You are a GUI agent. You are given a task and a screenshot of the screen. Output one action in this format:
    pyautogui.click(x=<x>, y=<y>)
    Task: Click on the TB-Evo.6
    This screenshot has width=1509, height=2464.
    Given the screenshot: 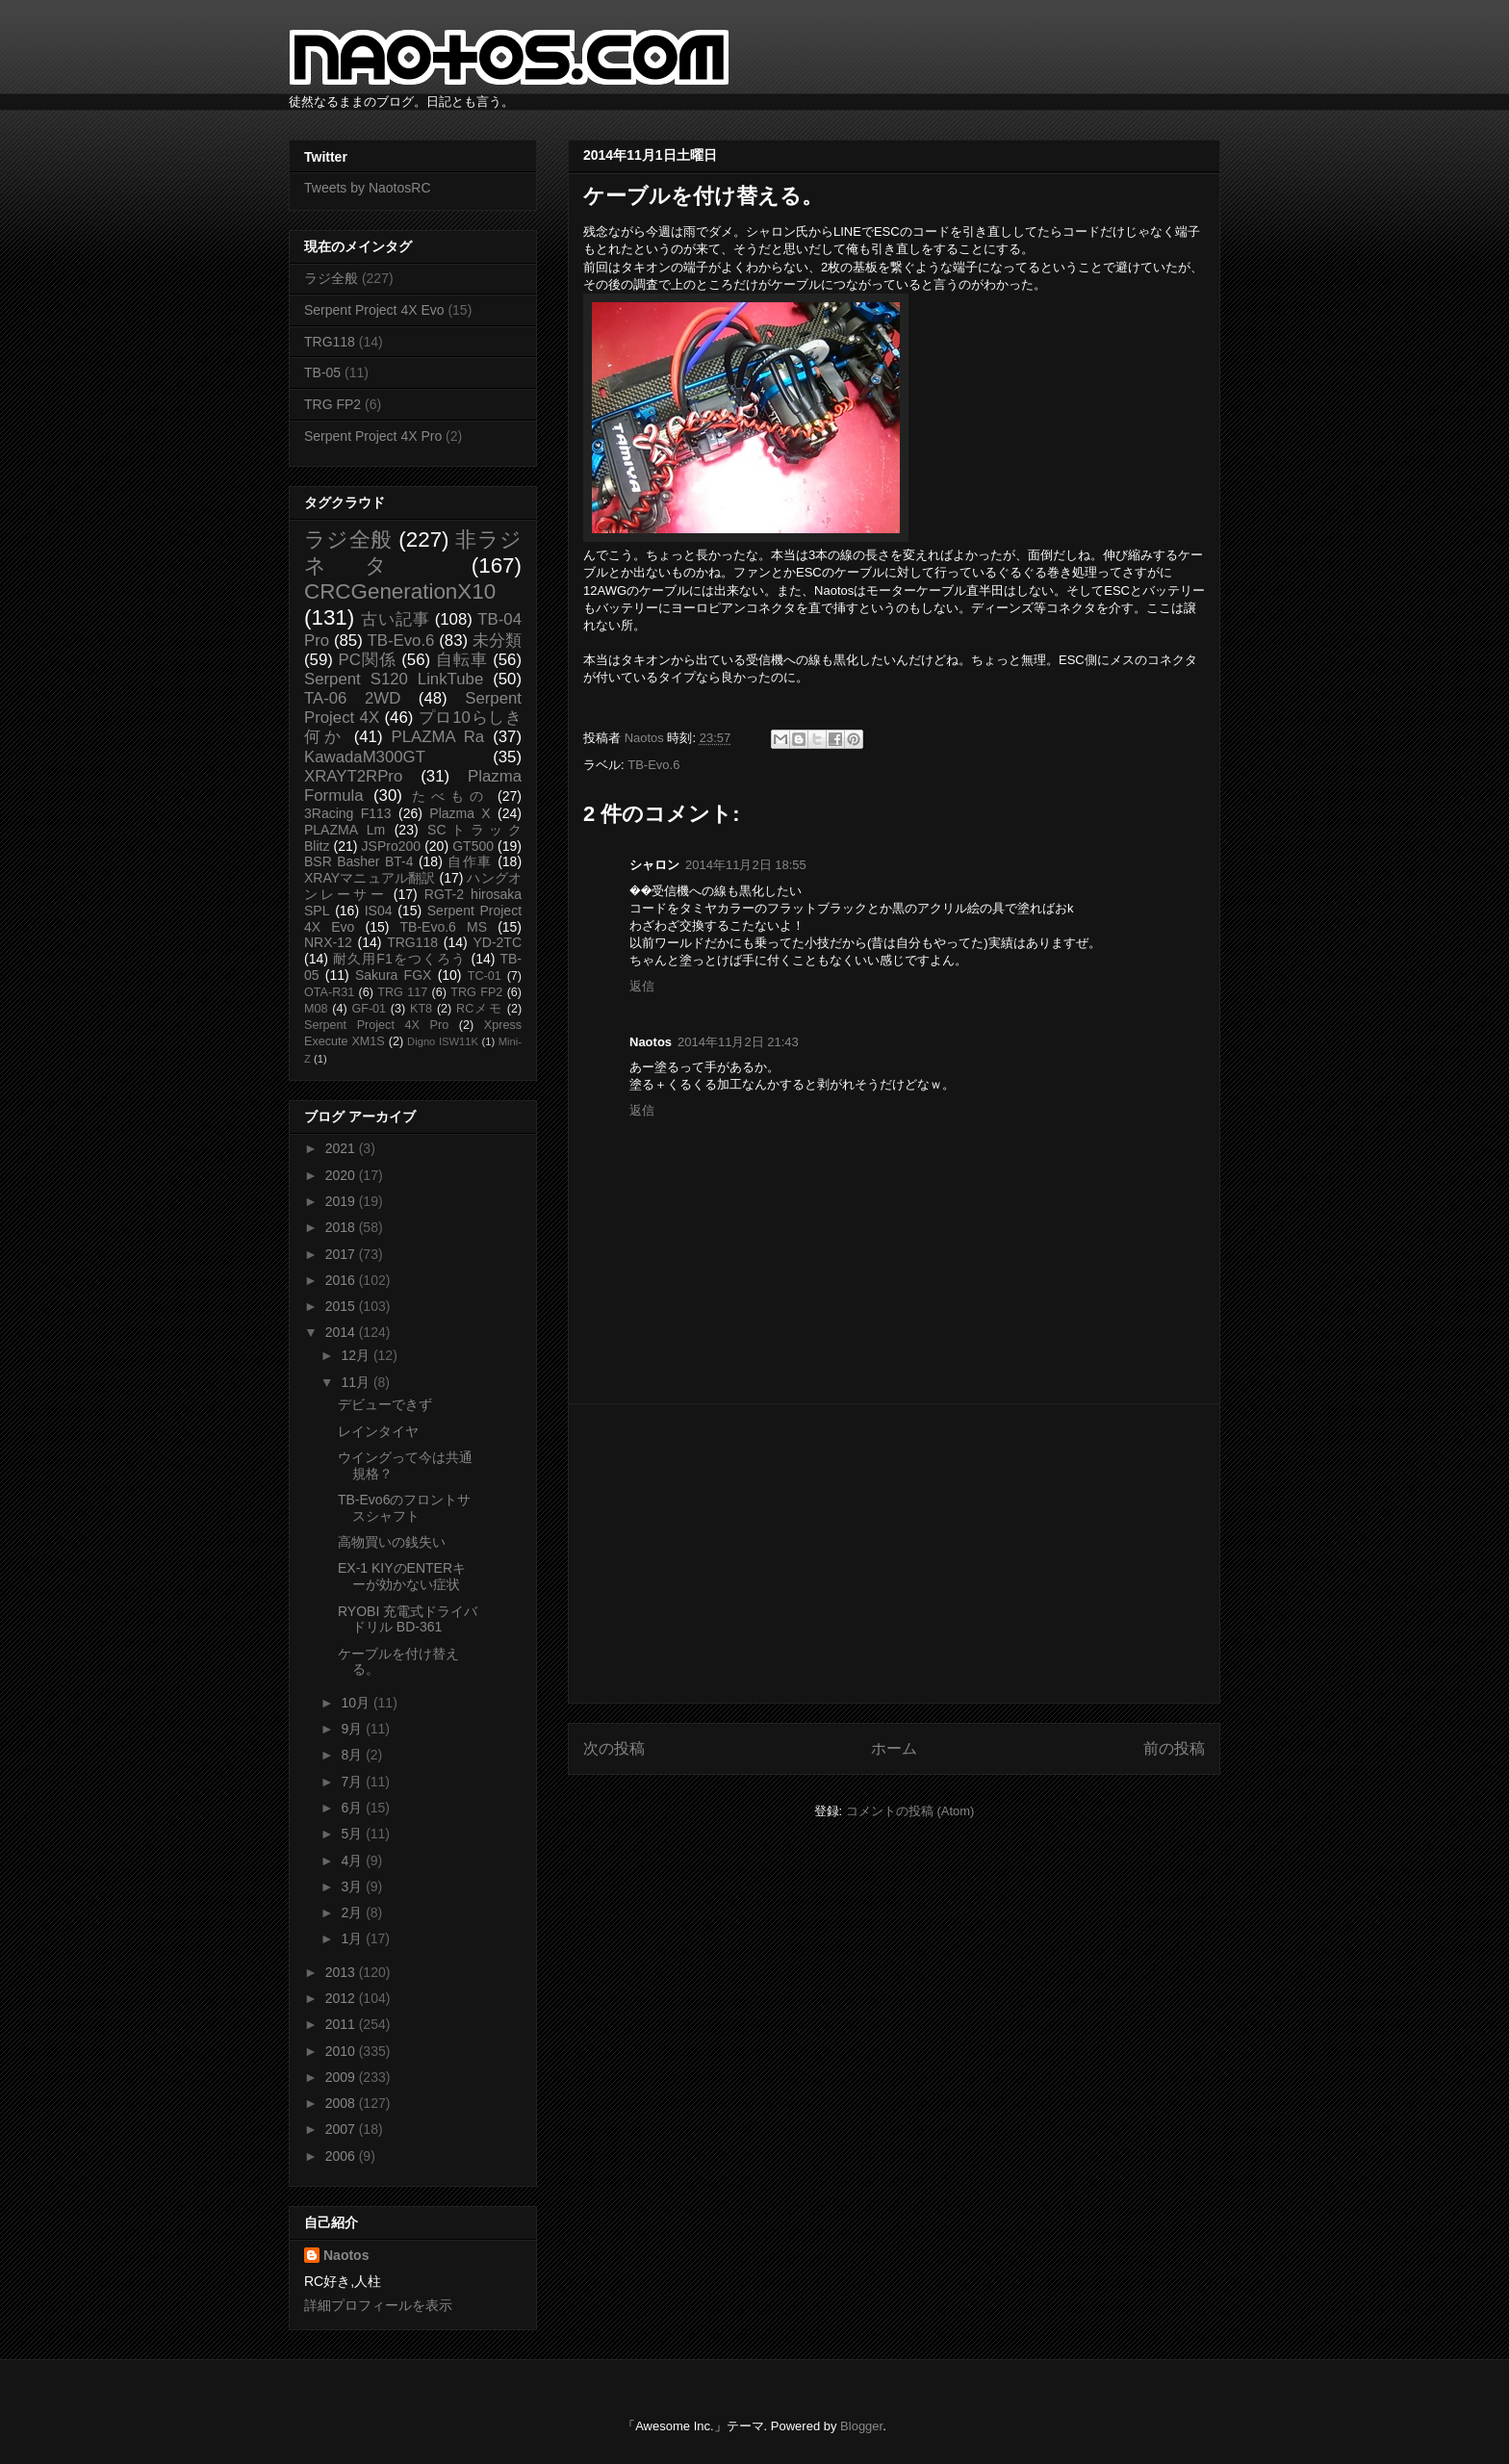 What is the action you would take?
    pyautogui.click(x=653, y=764)
    